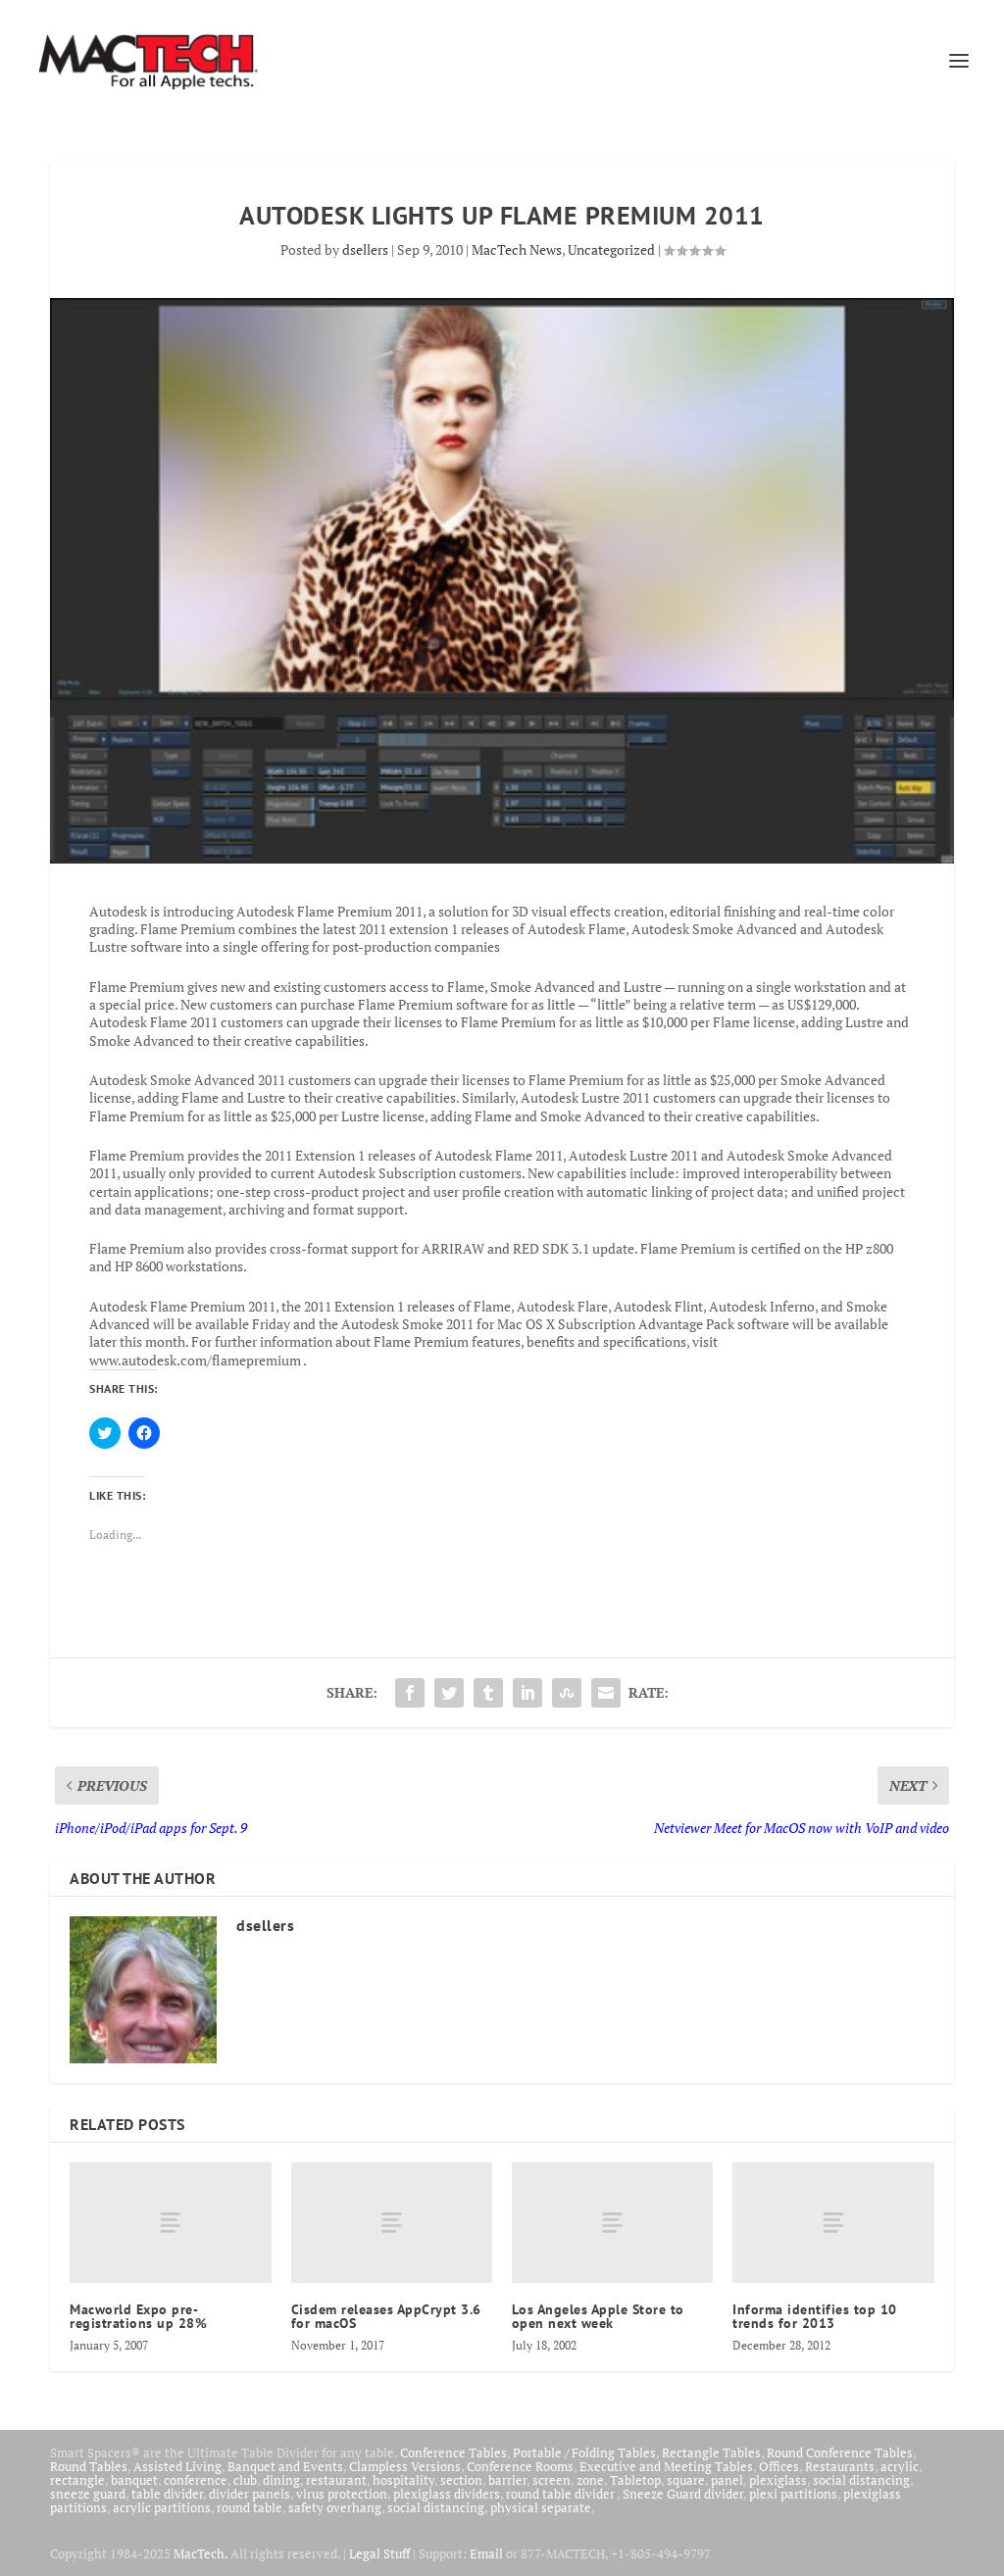 The height and width of the screenshot is (2576, 1004). Describe the element at coordinates (249, 2493) in the screenshot. I see `divider panels` at that location.